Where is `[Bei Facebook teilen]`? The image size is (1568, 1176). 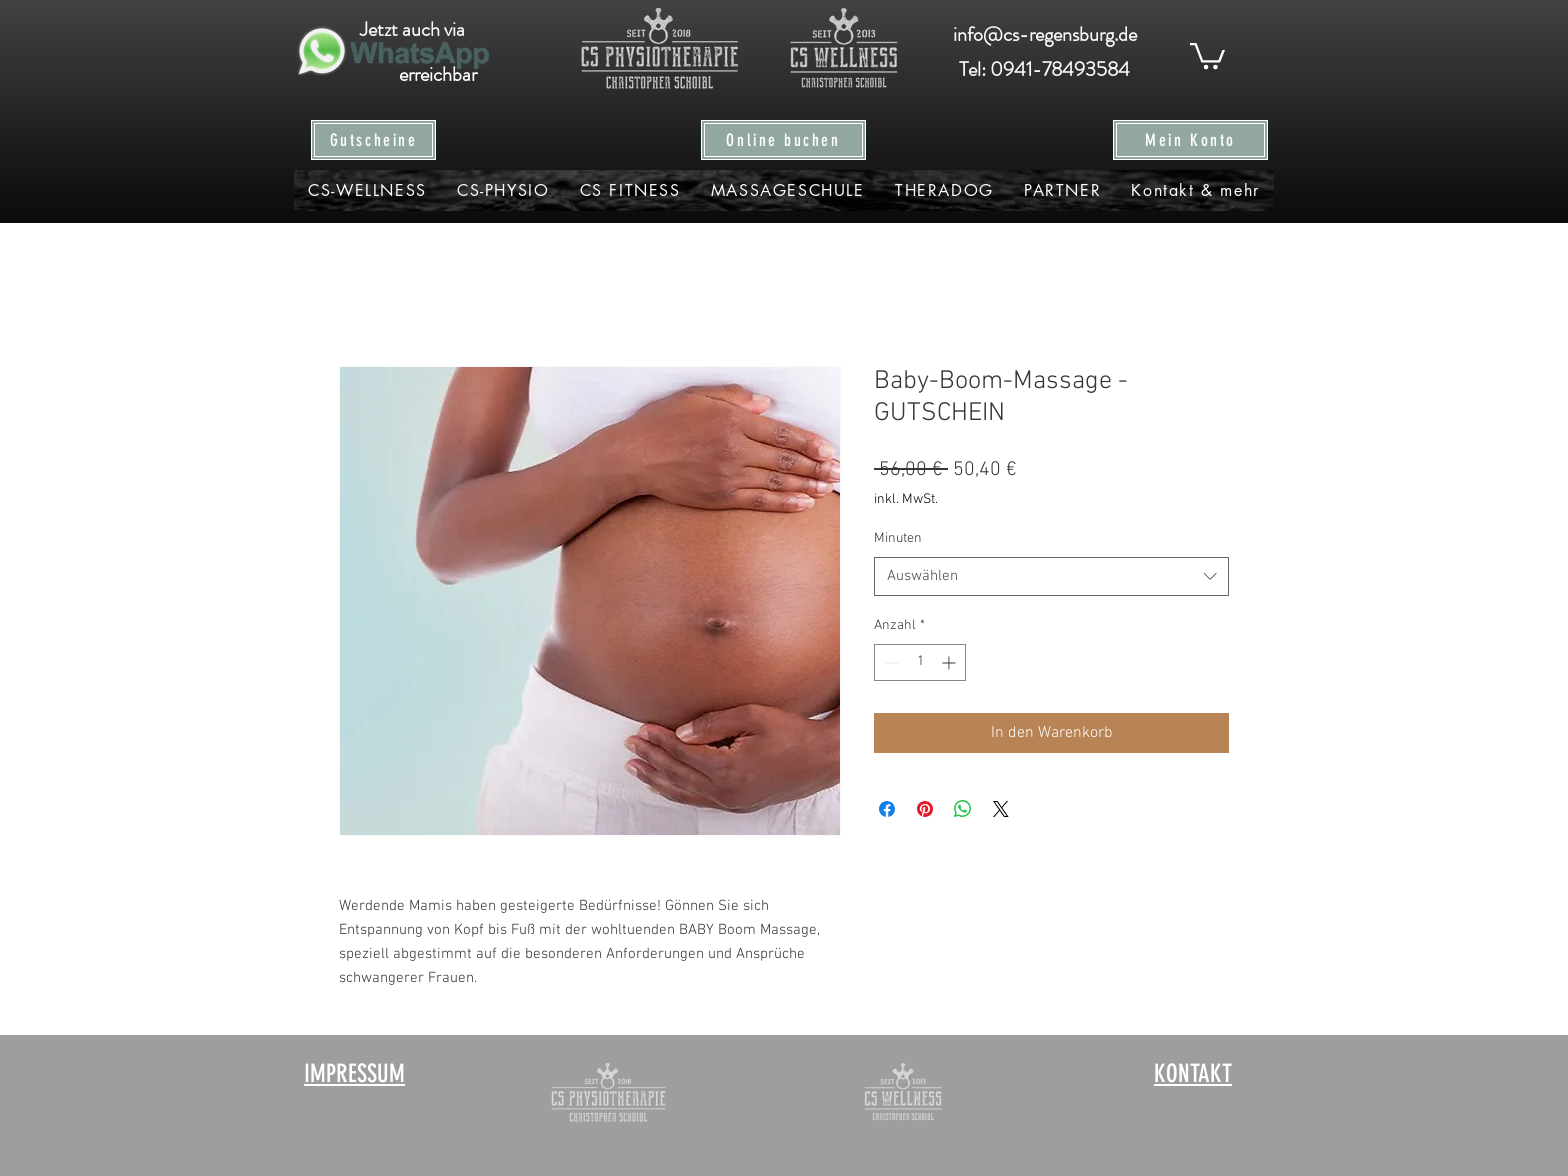 [Bei Facebook teilen] is located at coordinates (887, 809).